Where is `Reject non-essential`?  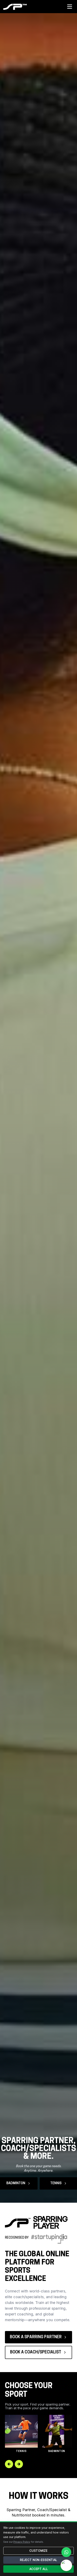 Reject non-essential is located at coordinates (38, 2560).